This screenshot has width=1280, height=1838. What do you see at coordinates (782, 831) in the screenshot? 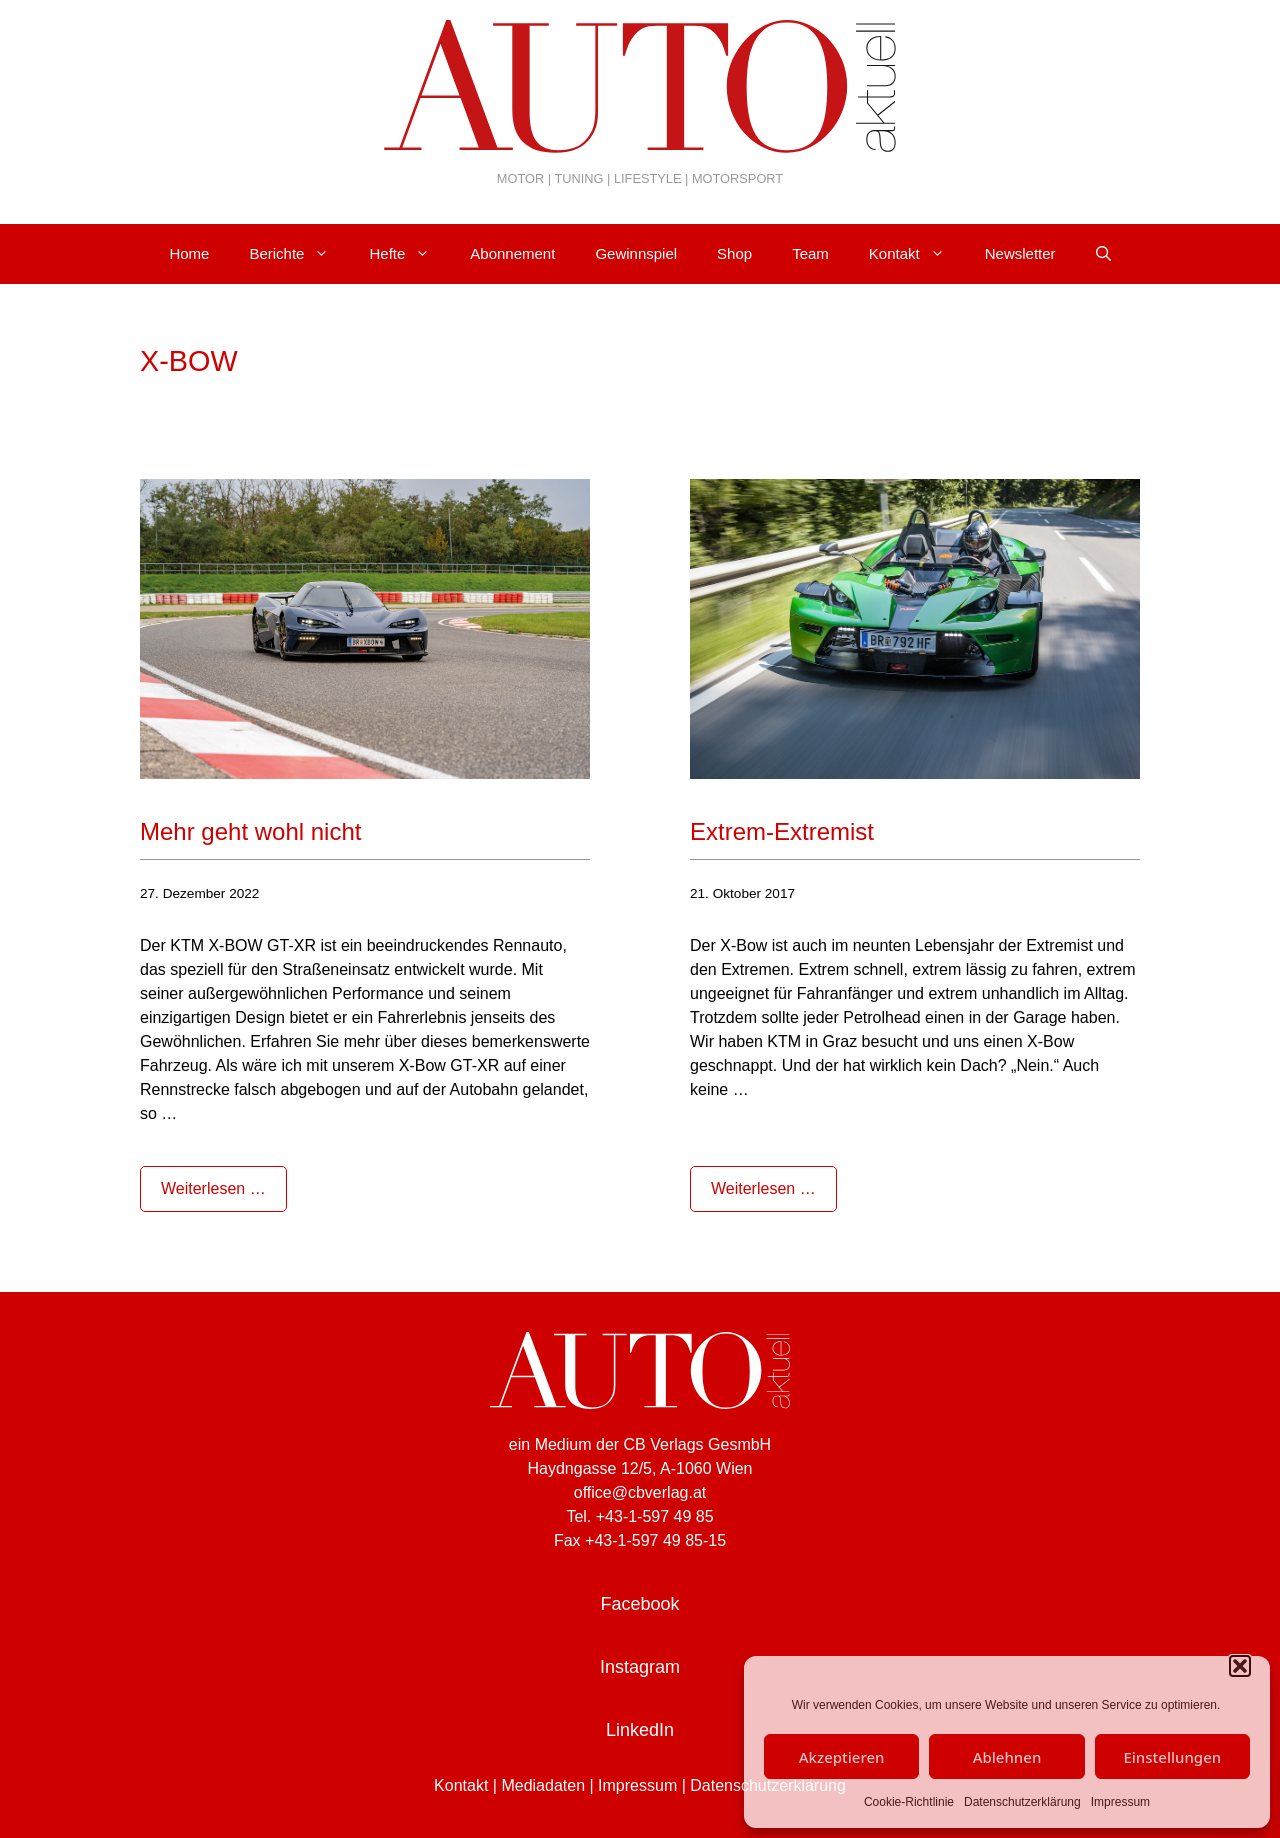
I see `Extrem-Extremist` at bounding box center [782, 831].